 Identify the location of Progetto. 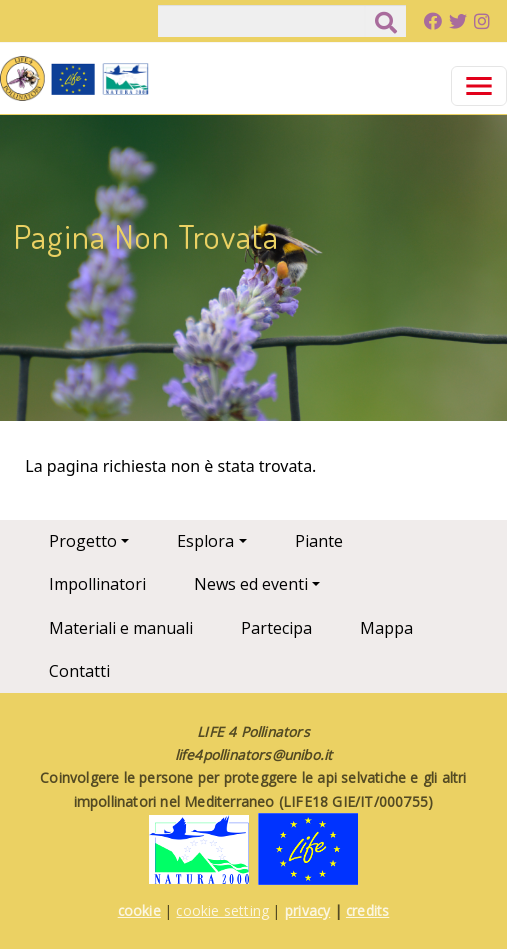
(83, 541).